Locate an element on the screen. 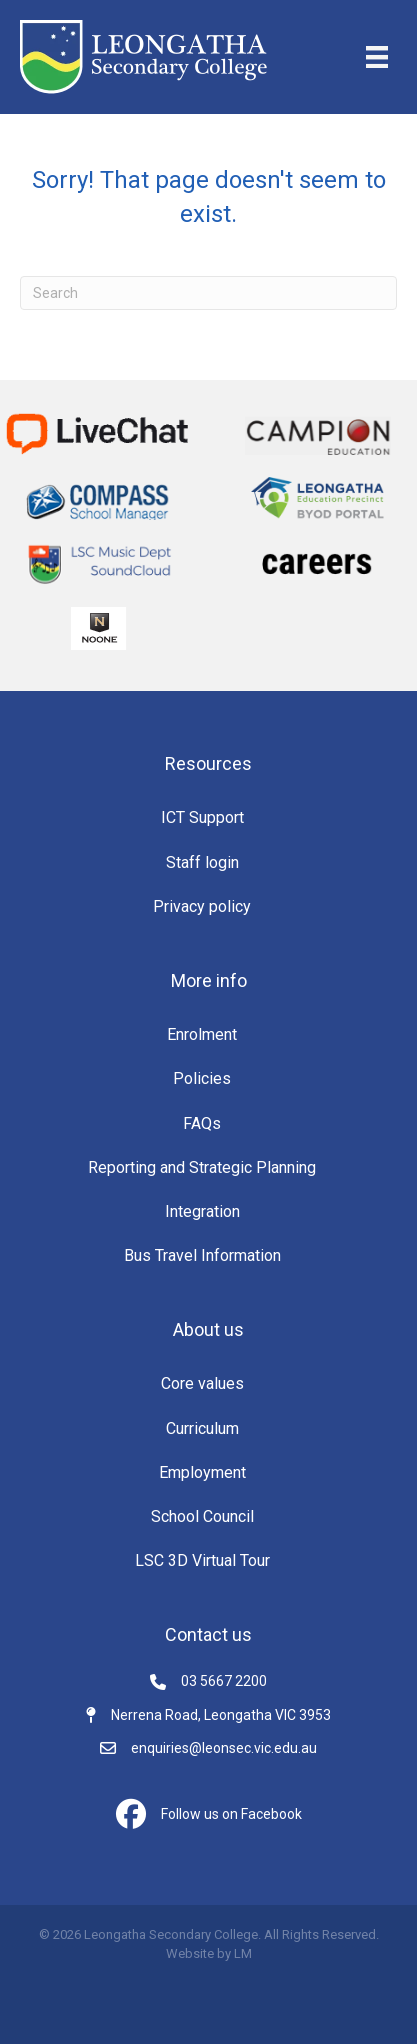 The width and height of the screenshot is (417, 2044). Employment is located at coordinates (202, 1472).